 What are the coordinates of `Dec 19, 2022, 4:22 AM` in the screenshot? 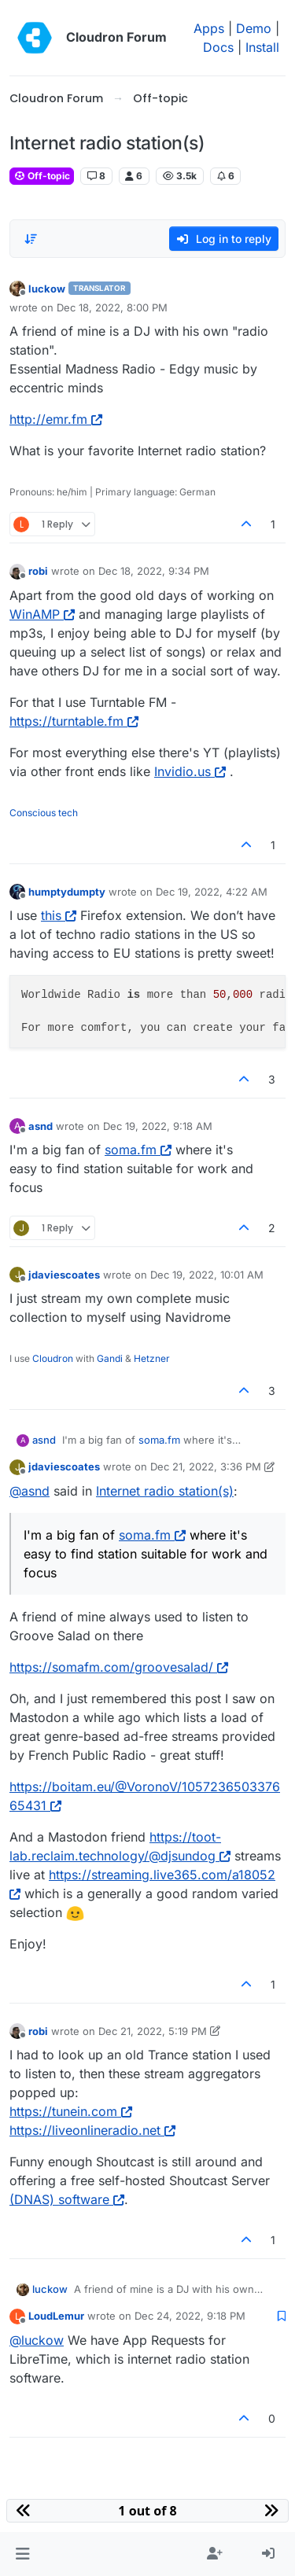 It's located at (211, 891).